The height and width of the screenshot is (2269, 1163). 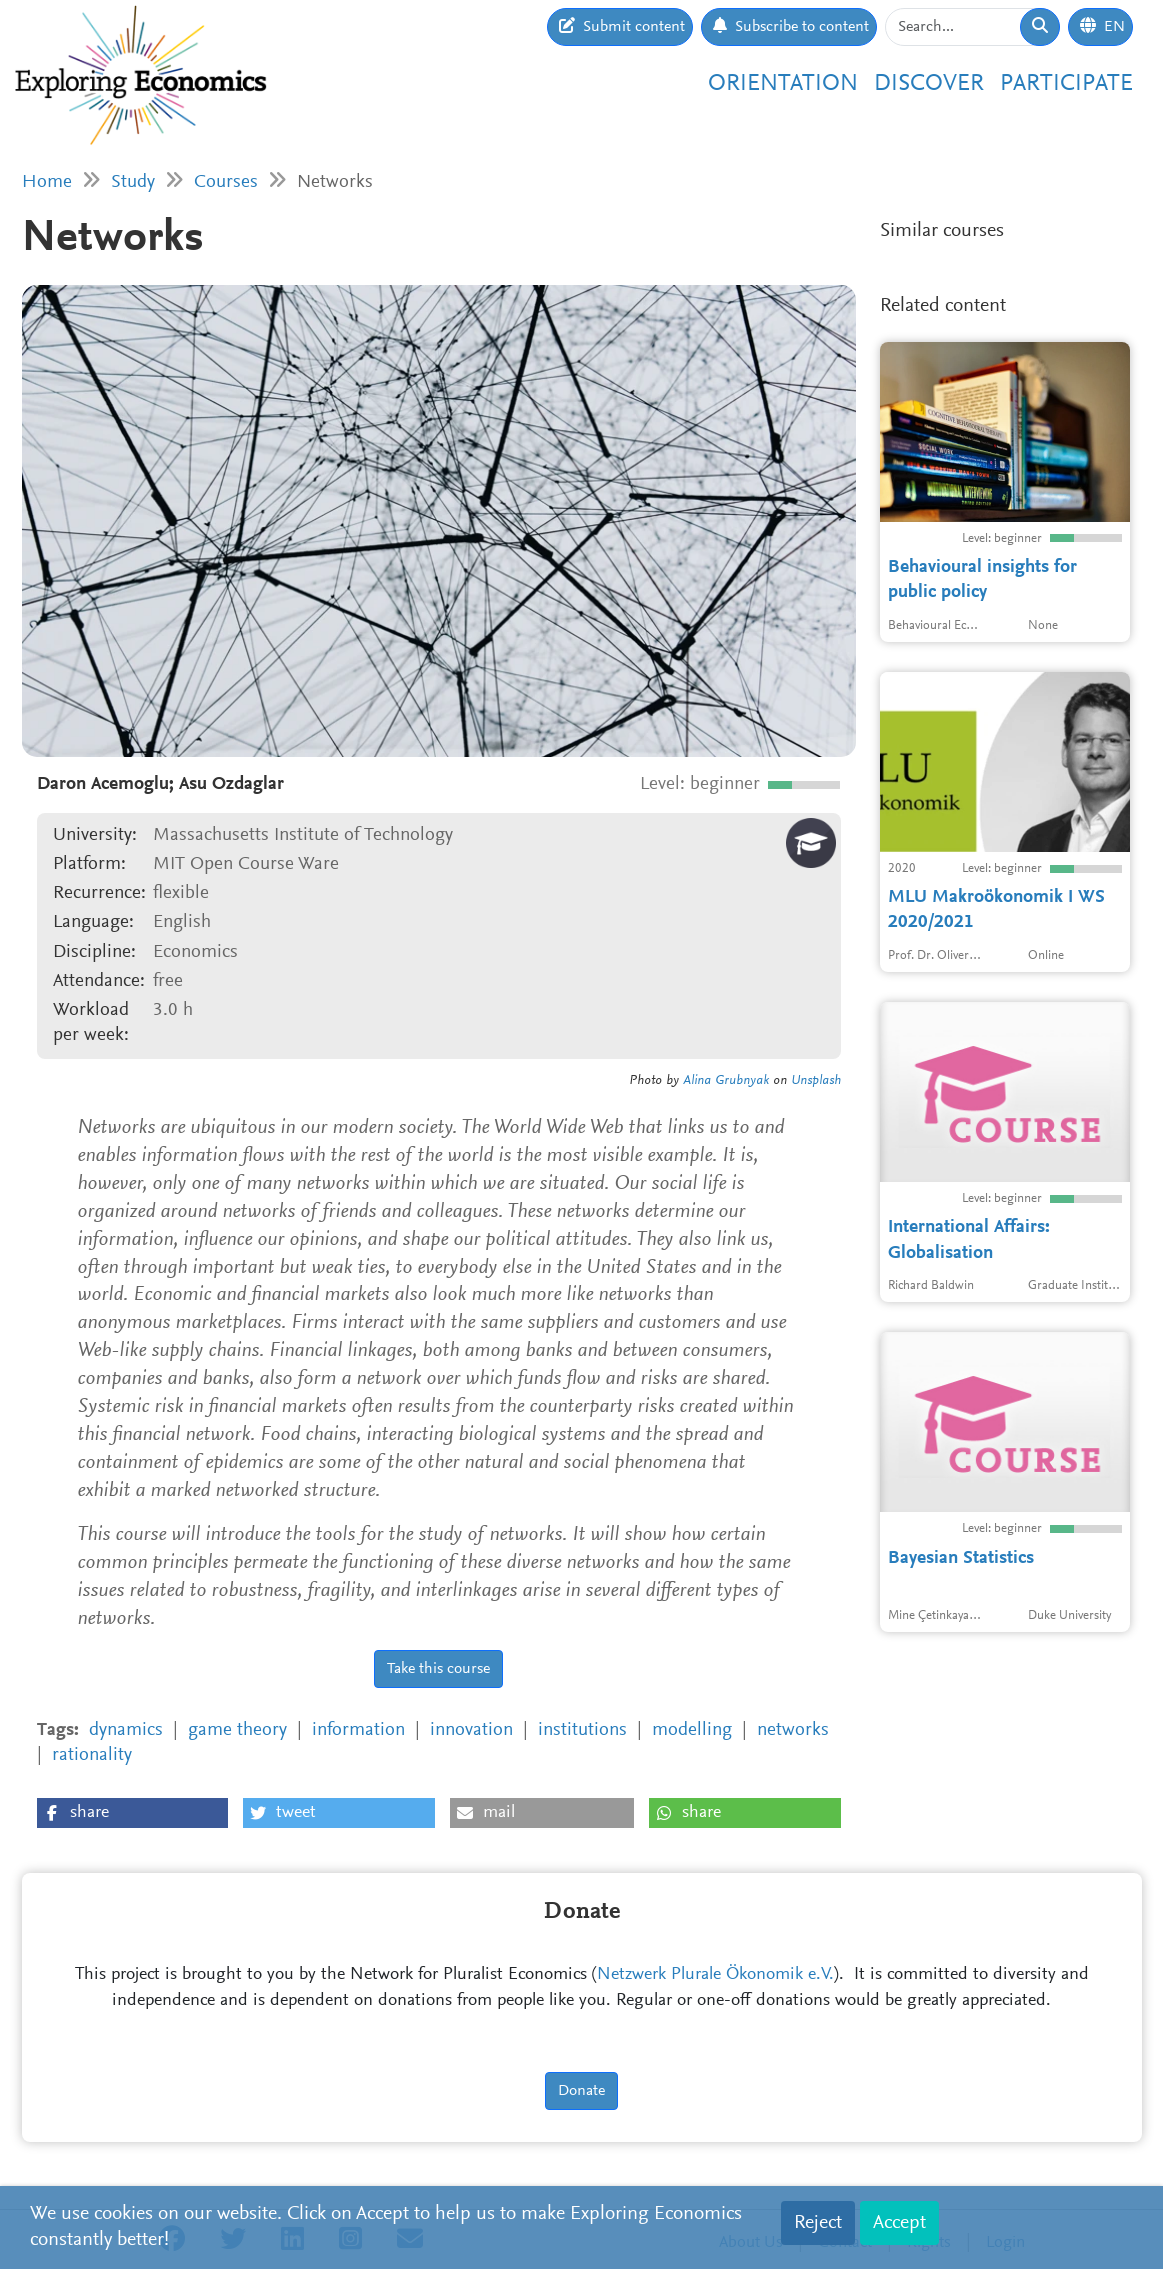 What do you see at coordinates (692, 1730) in the screenshot?
I see `modelling` at bounding box center [692, 1730].